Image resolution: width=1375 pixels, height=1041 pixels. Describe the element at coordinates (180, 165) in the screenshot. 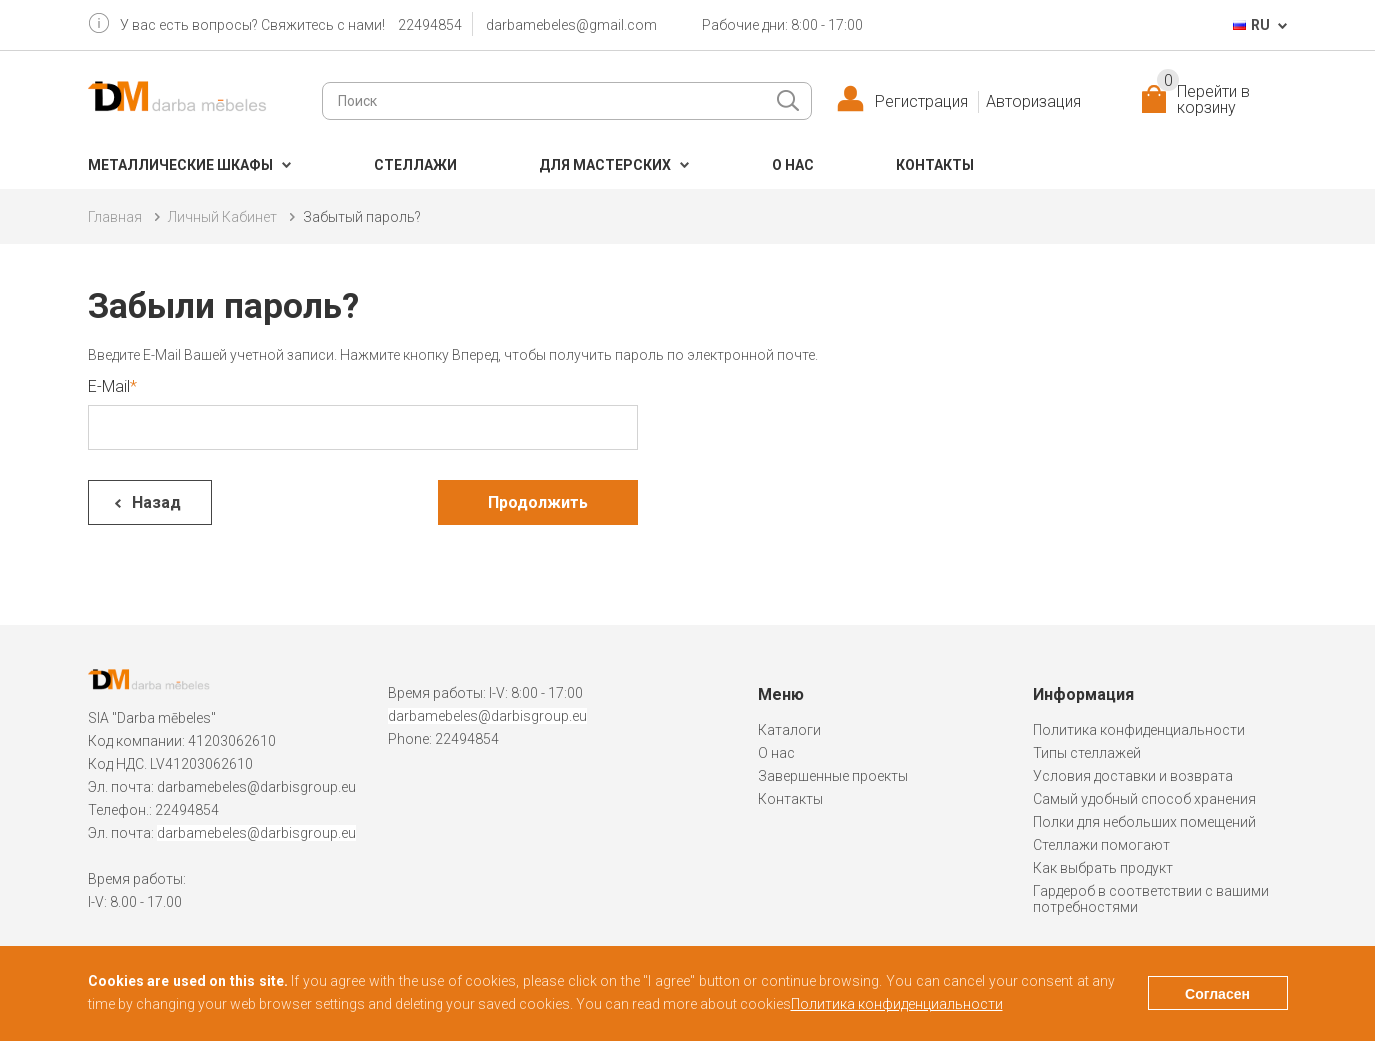

I see `Металлические шкафы` at that location.